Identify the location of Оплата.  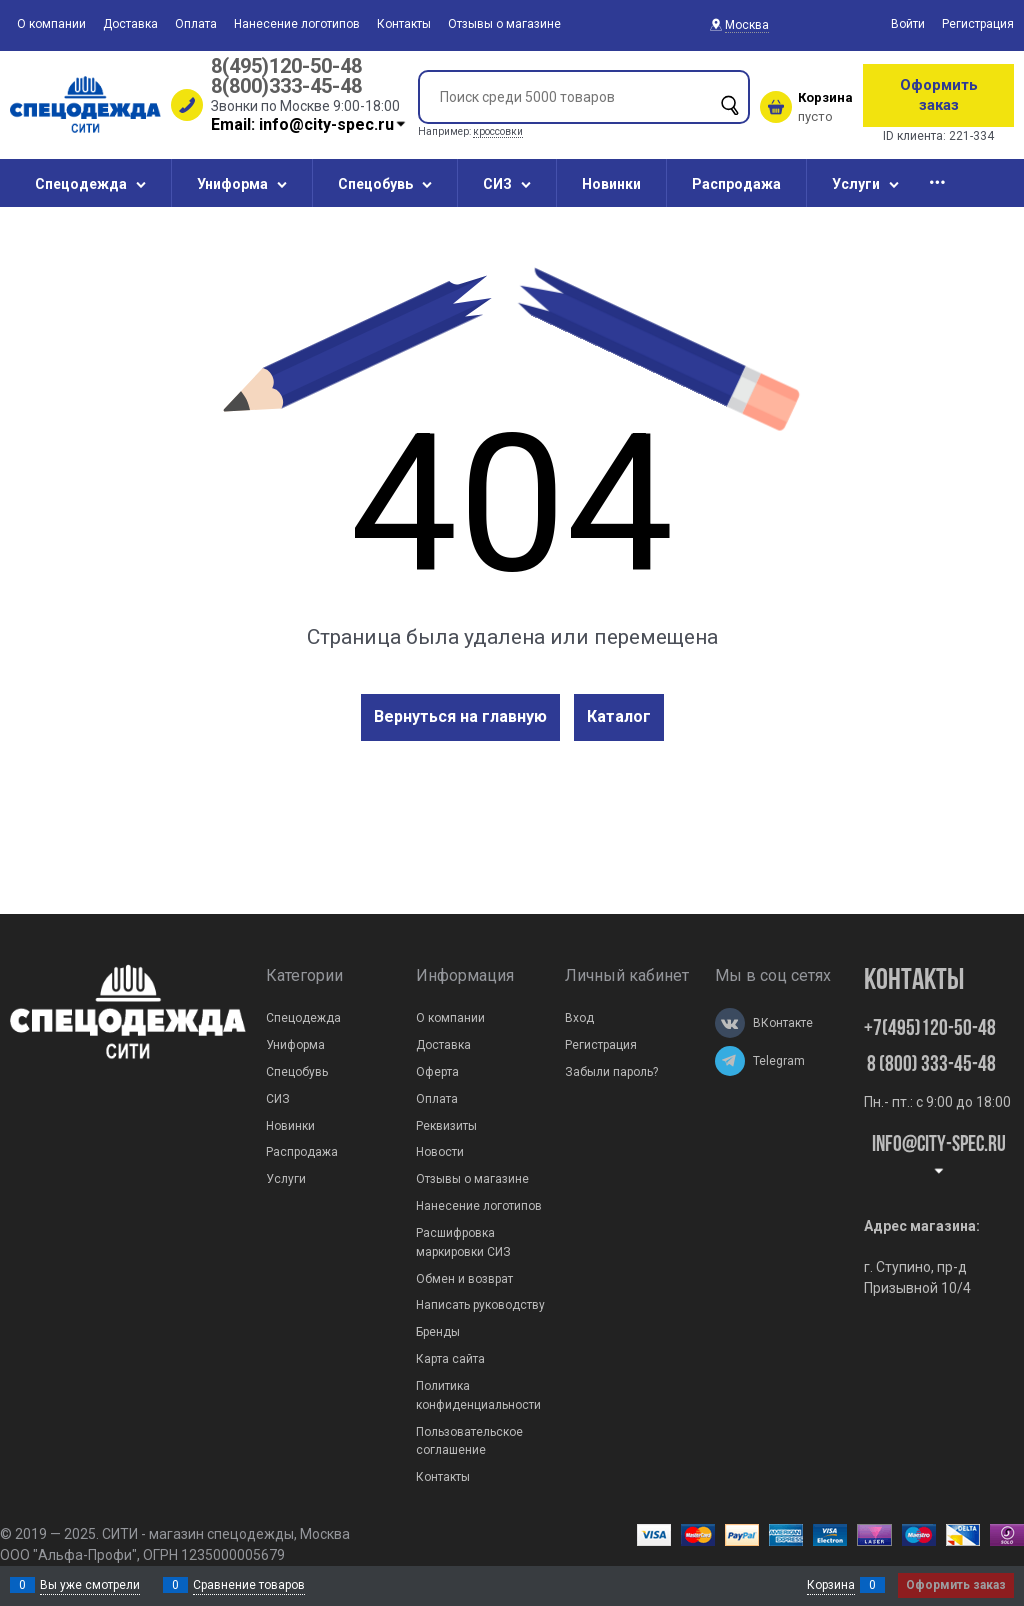
(196, 24).